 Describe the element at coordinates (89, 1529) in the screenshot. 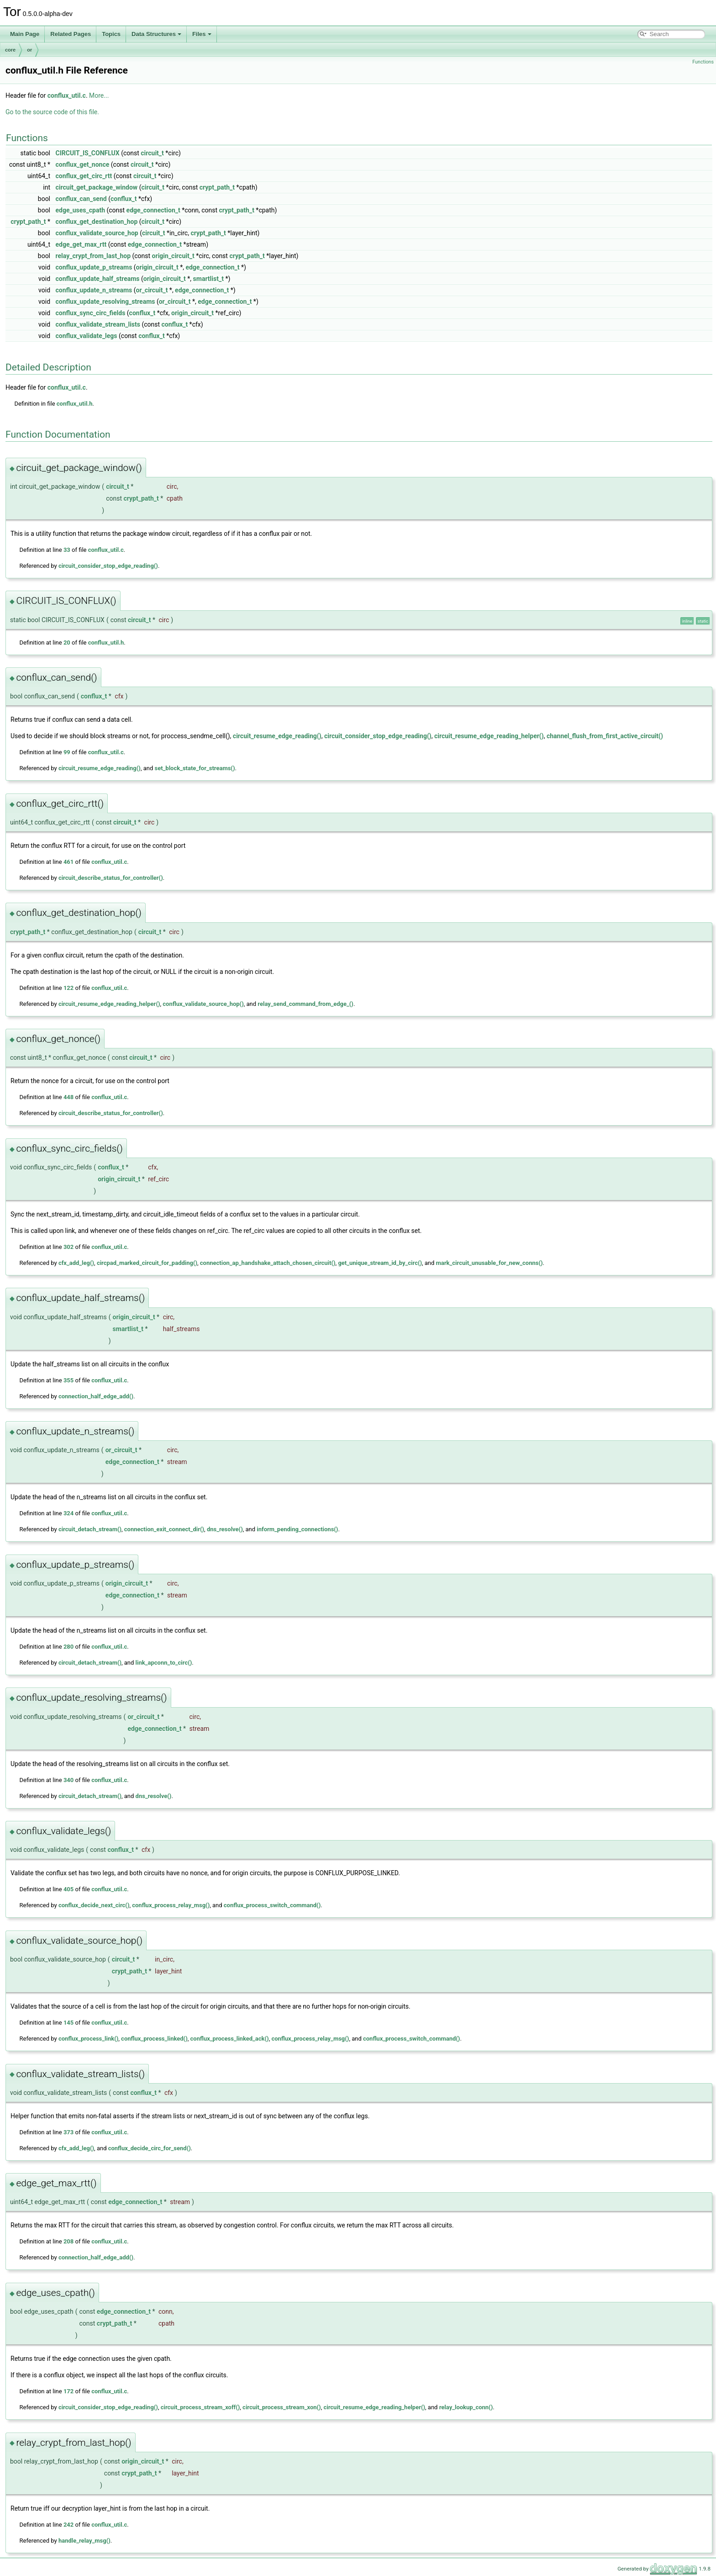

I see `circuit_detach_stream()` at that location.